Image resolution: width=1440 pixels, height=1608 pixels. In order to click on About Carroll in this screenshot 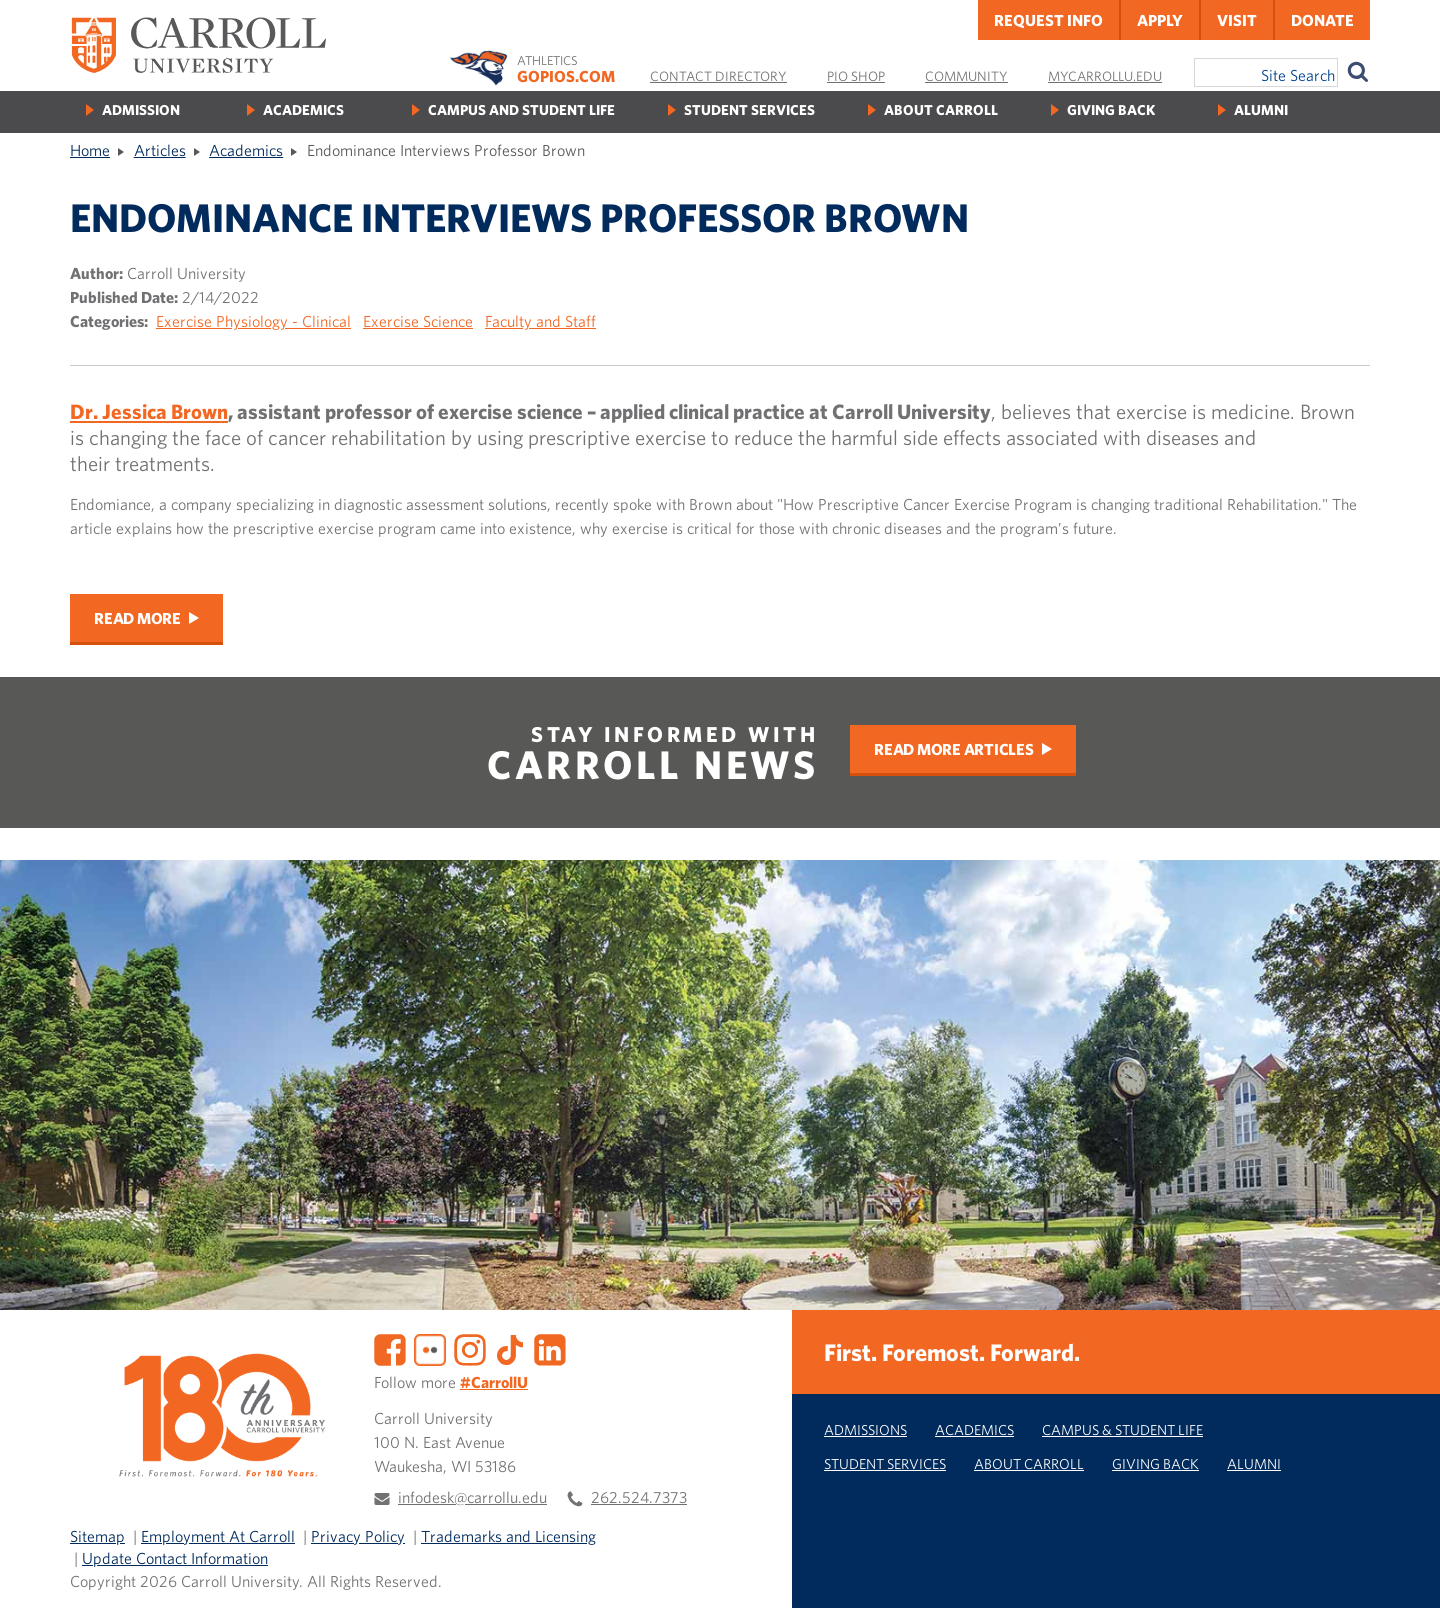, I will do `click(941, 109)`.